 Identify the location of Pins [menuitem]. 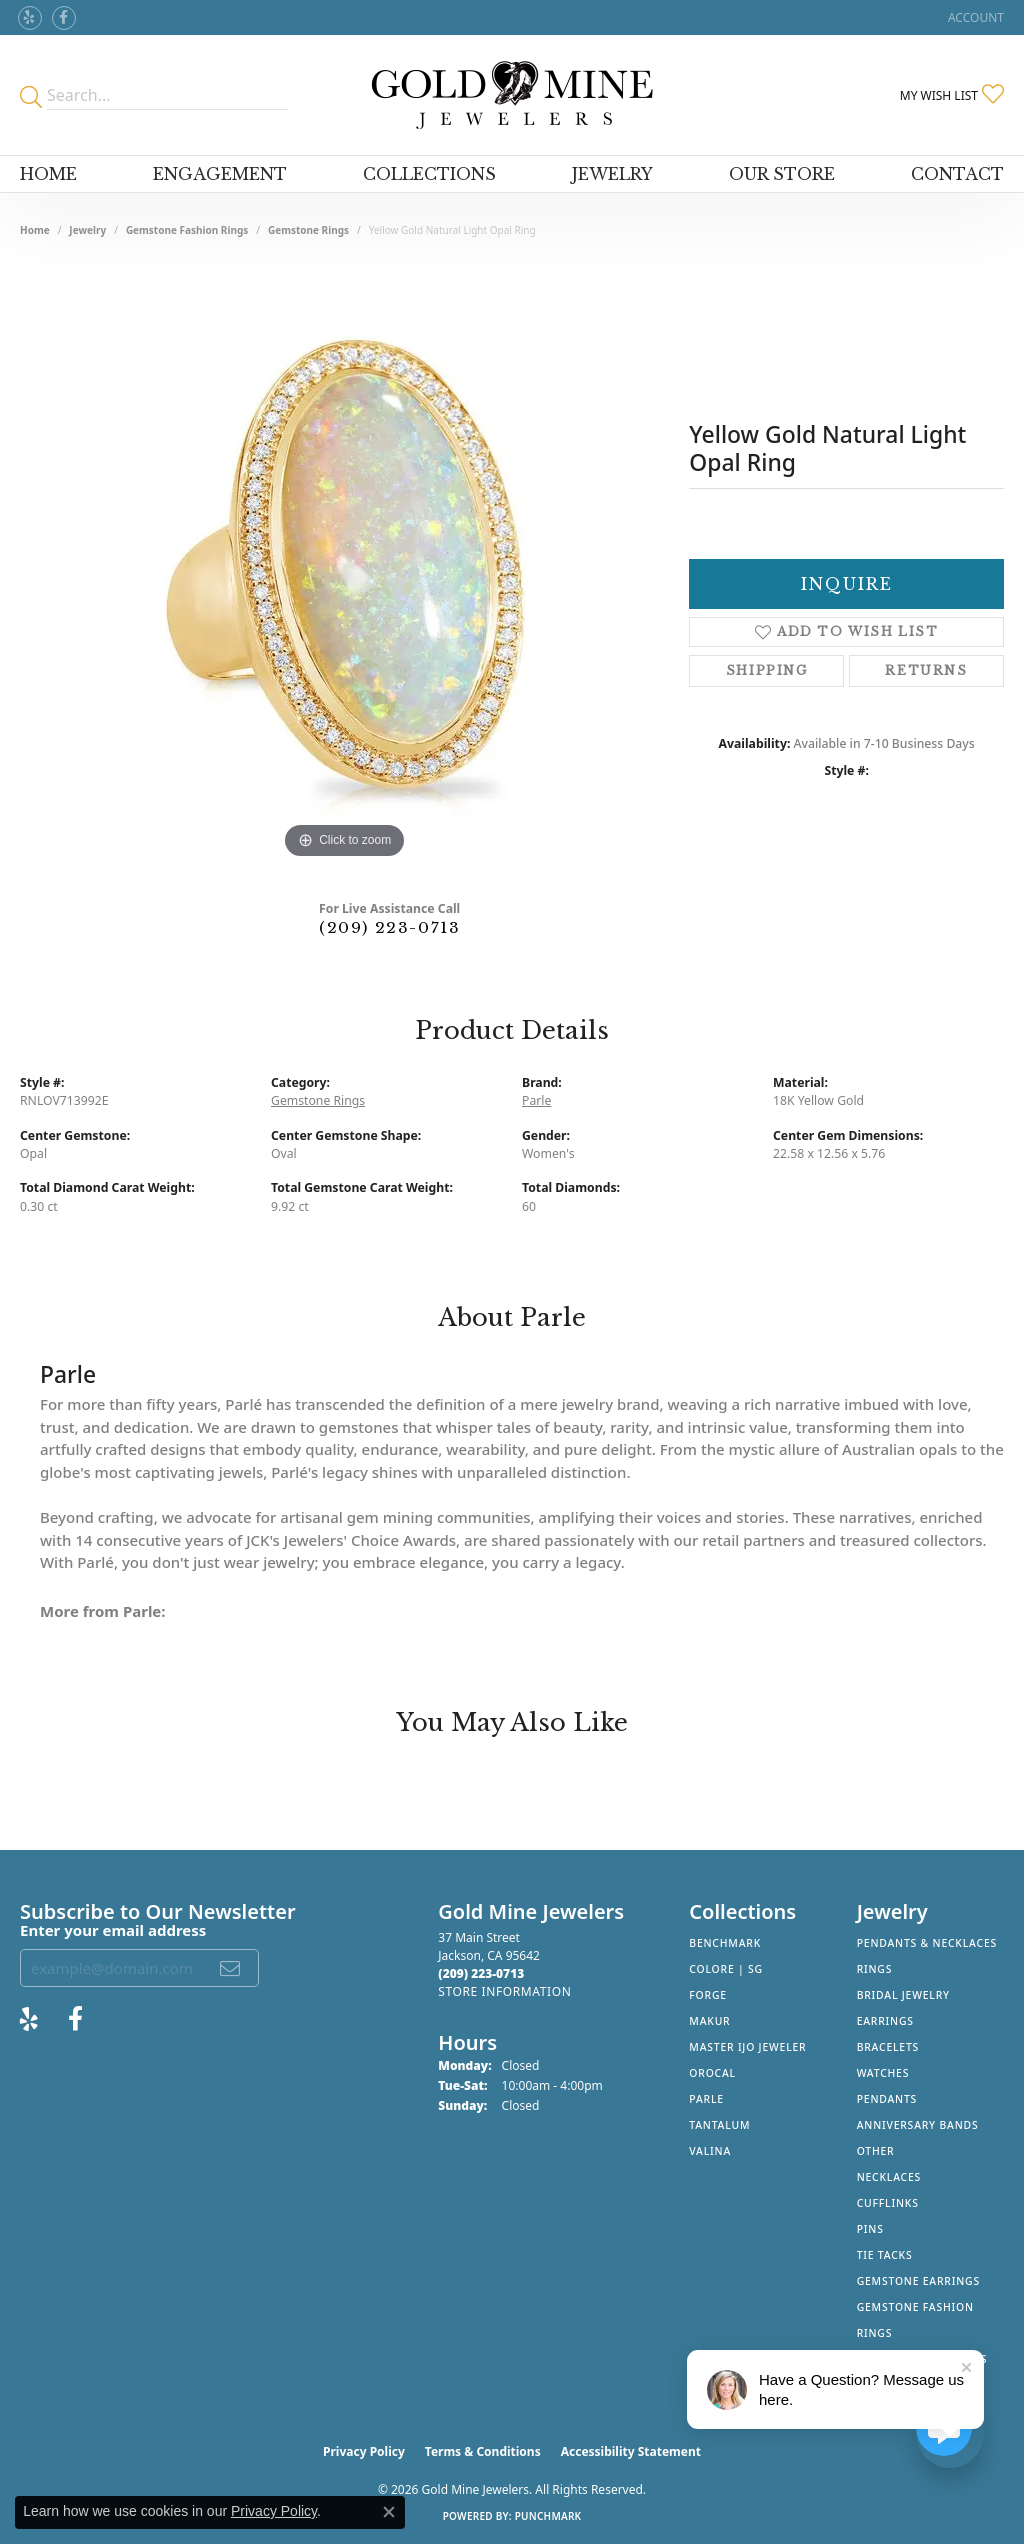
(870, 2229).